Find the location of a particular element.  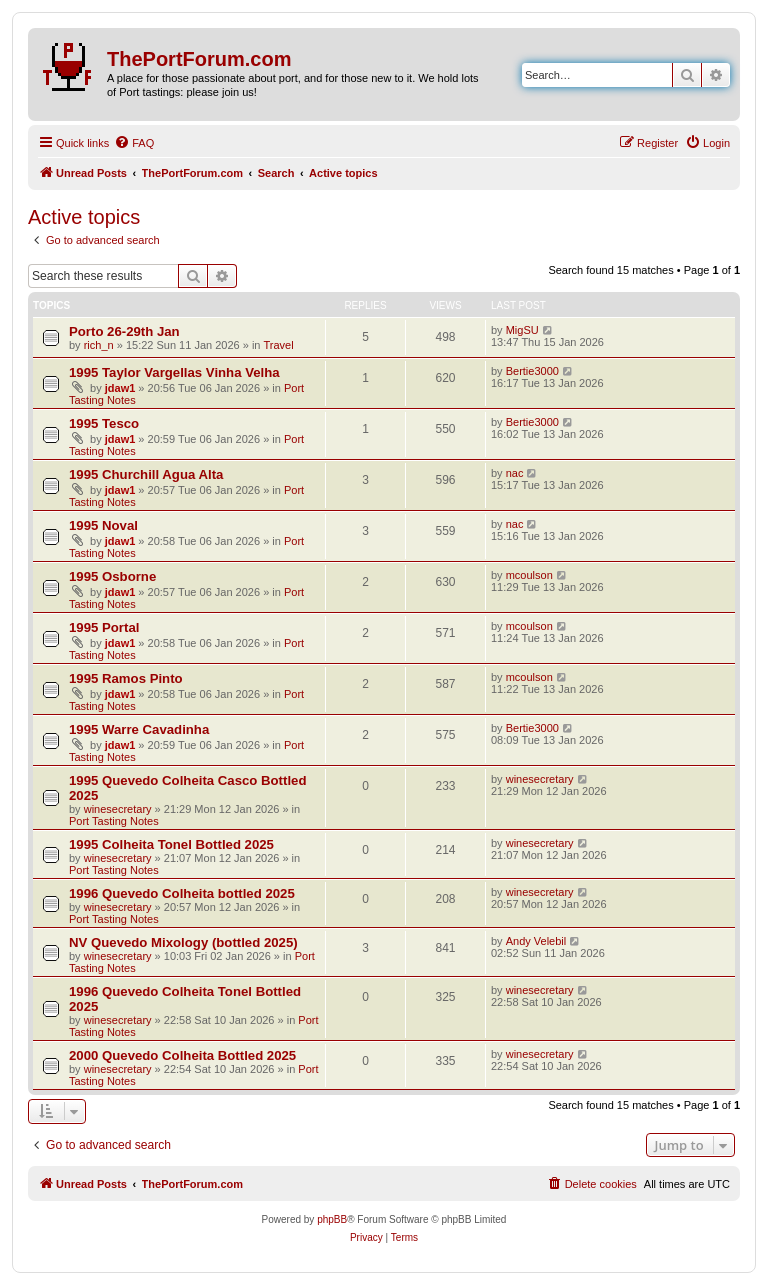

mcoulson is located at coordinates (529, 575).